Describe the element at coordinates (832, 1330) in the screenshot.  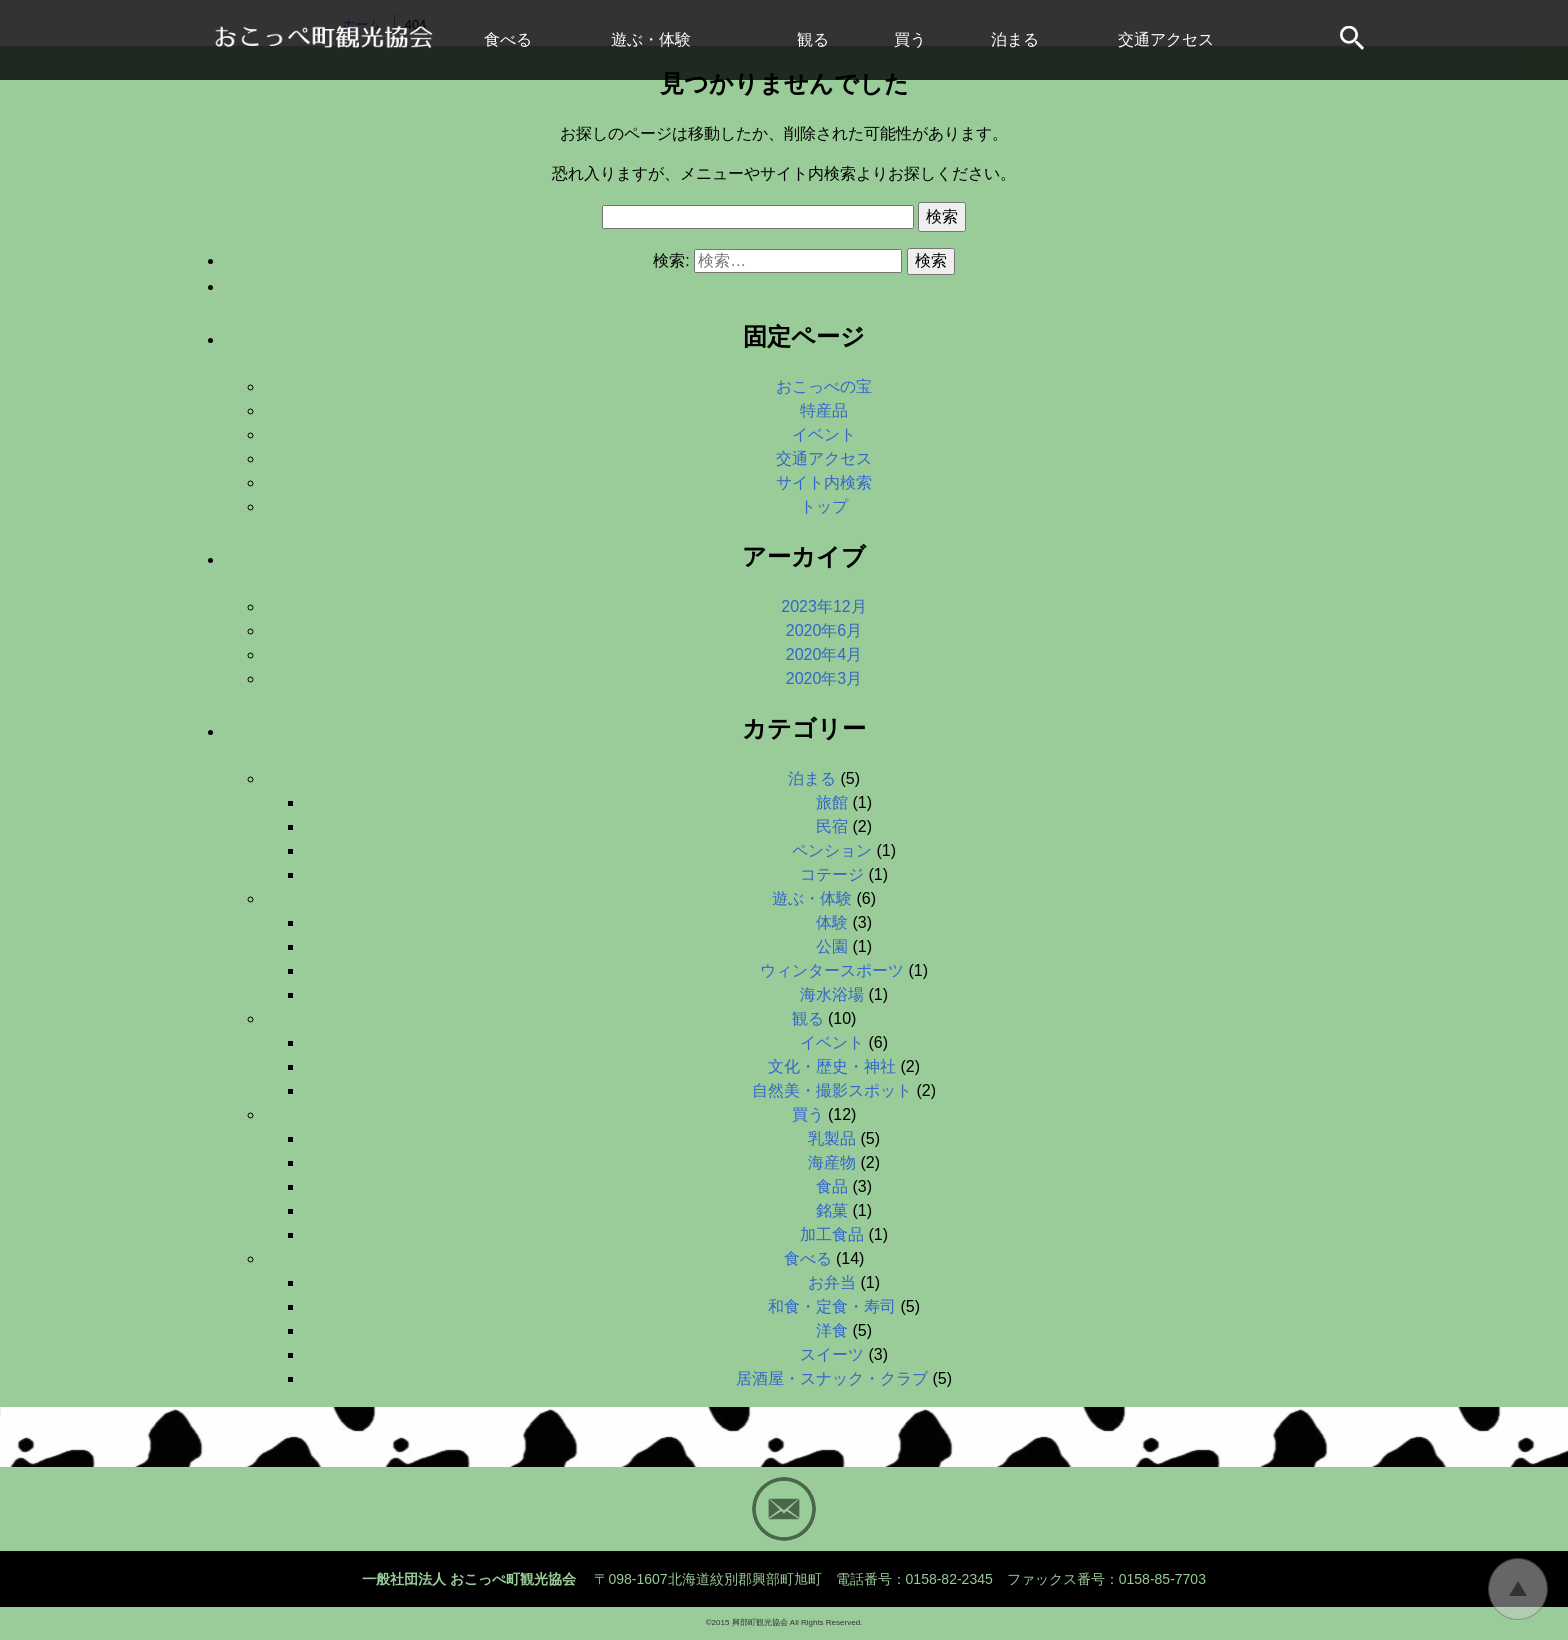
I see `洋食` at that location.